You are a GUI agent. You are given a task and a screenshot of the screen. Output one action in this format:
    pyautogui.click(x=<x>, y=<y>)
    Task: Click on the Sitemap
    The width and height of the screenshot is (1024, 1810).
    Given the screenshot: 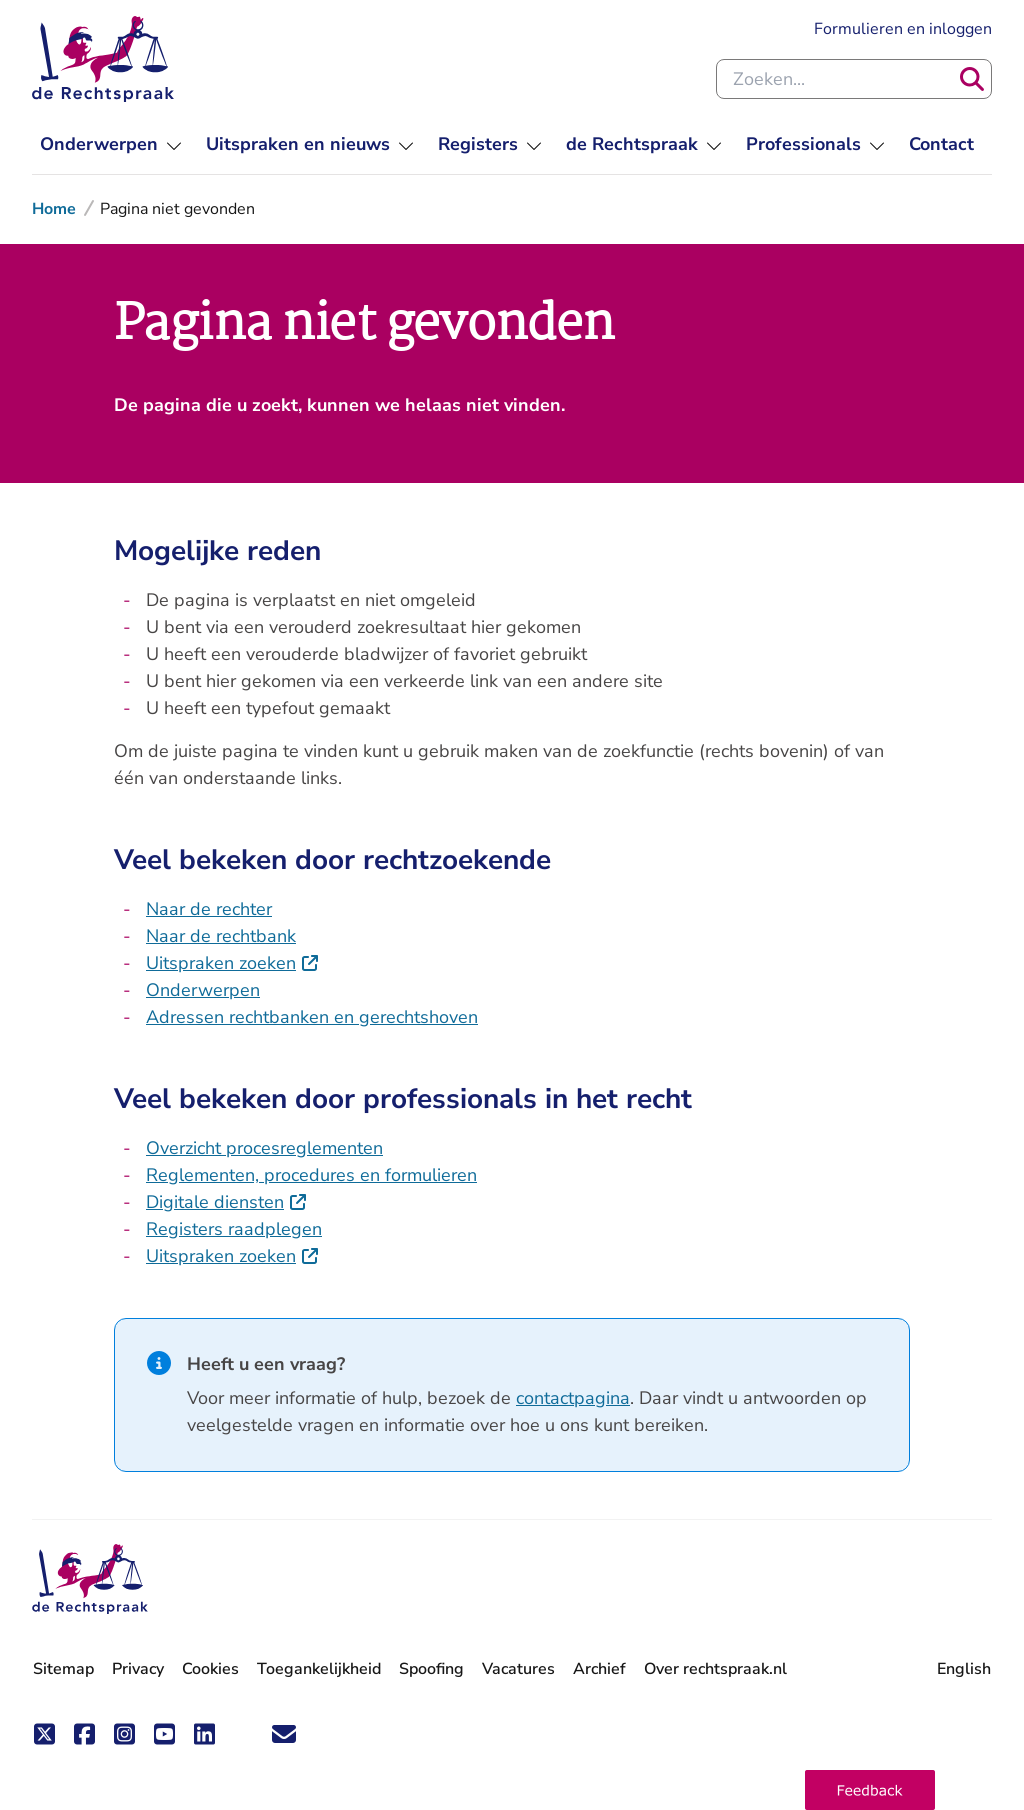 What is the action you would take?
    pyautogui.click(x=63, y=1669)
    